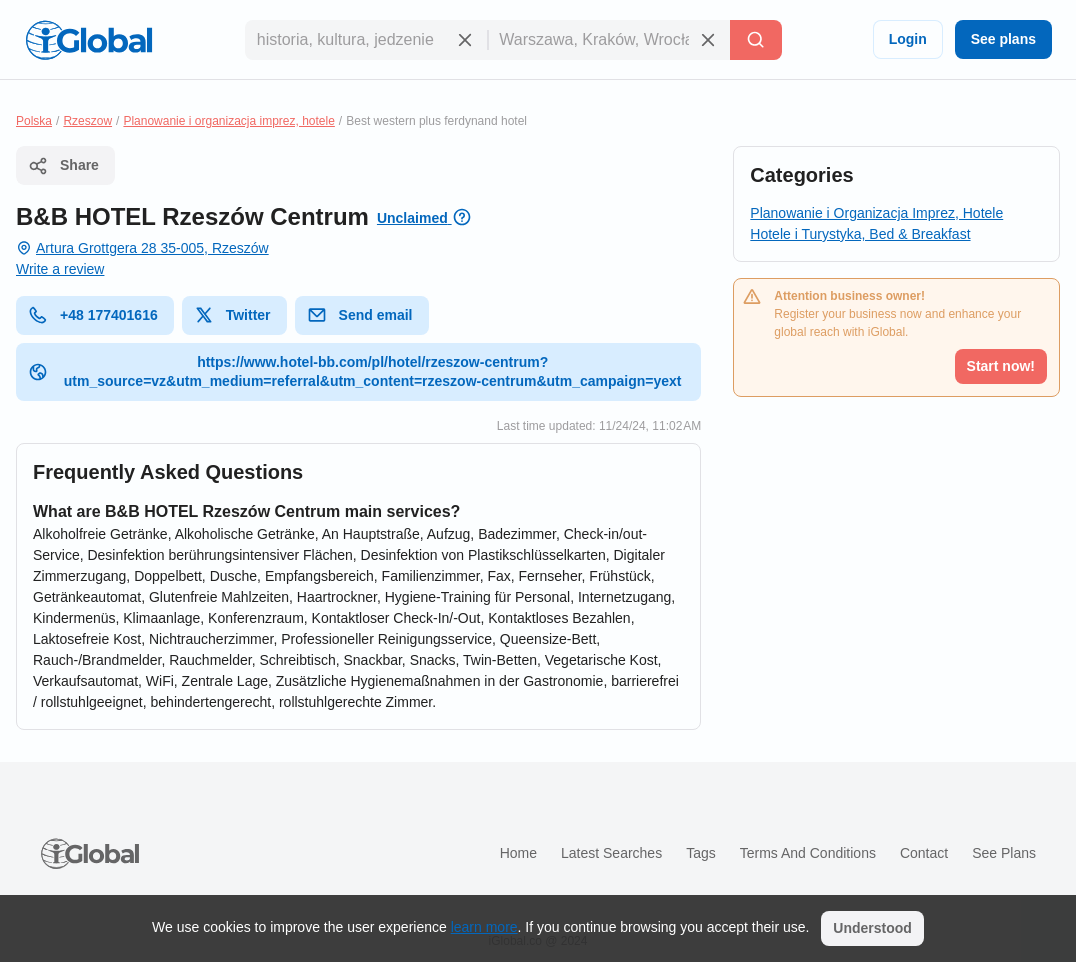  What do you see at coordinates (1003, 39) in the screenshot?
I see `See plans` at bounding box center [1003, 39].